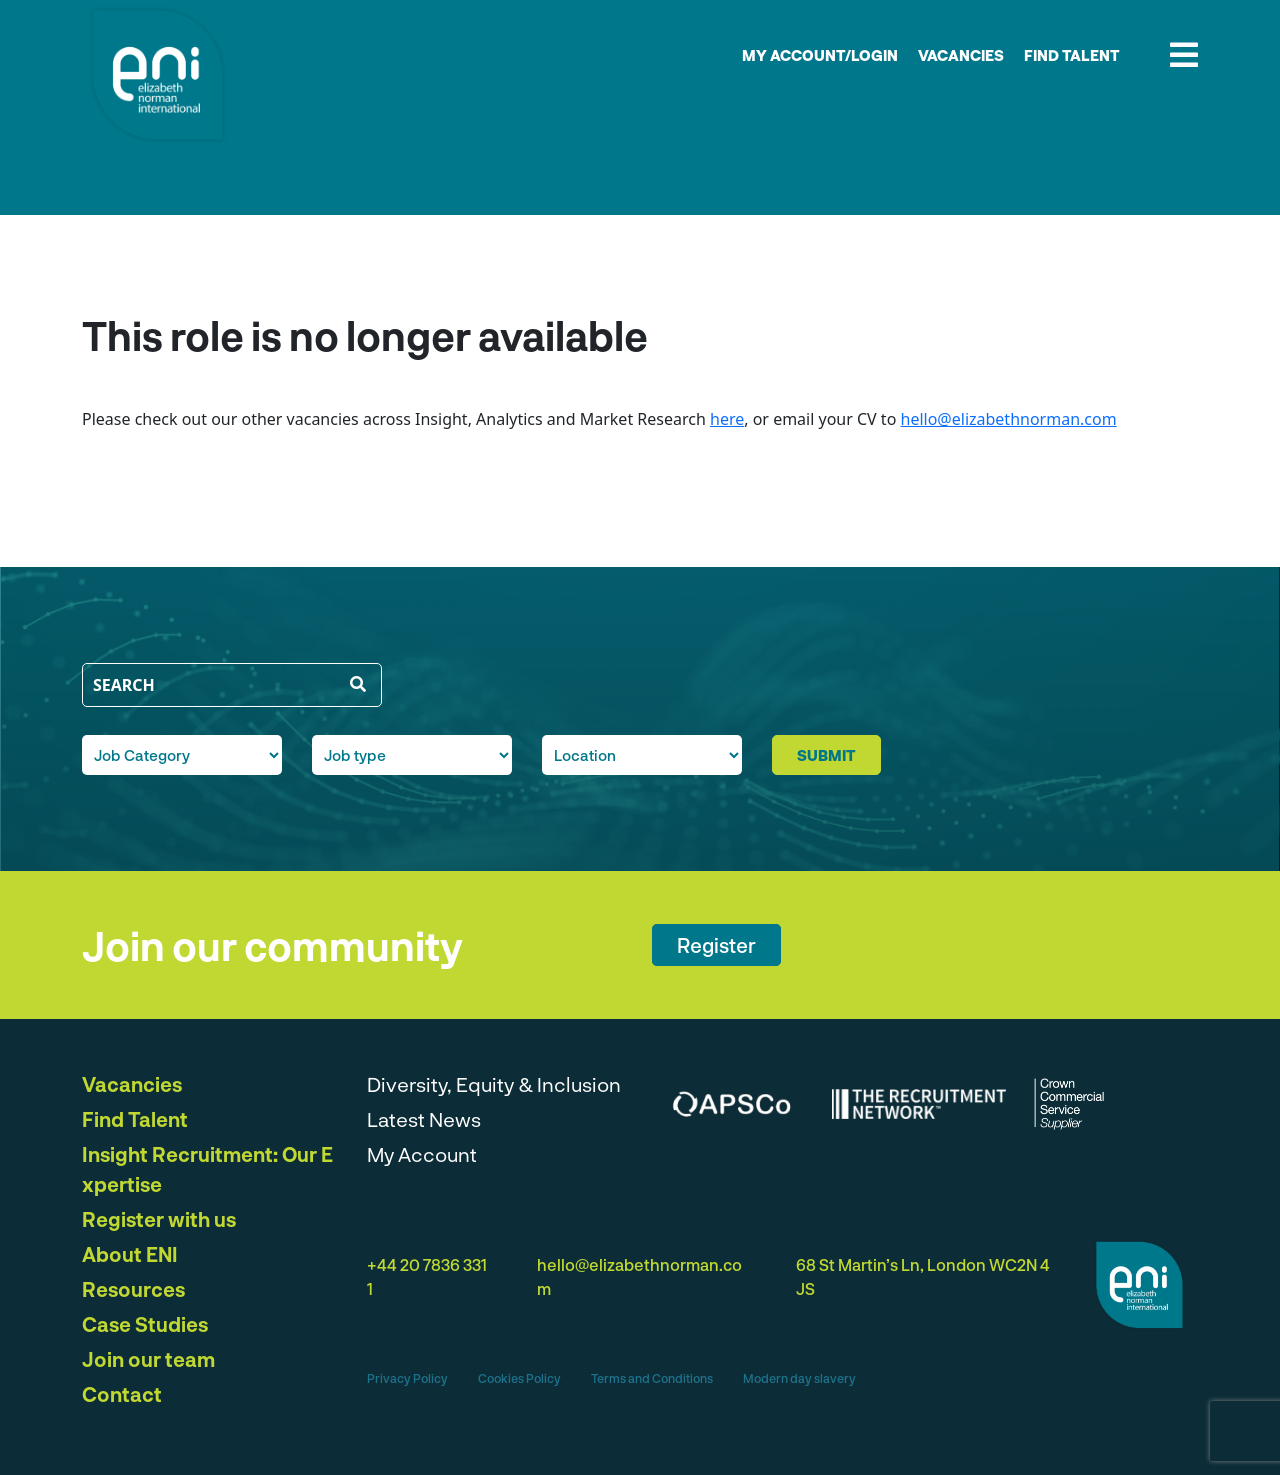 This screenshot has height=1475, width=1280. What do you see at coordinates (148, 1359) in the screenshot?
I see `Join our team` at bounding box center [148, 1359].